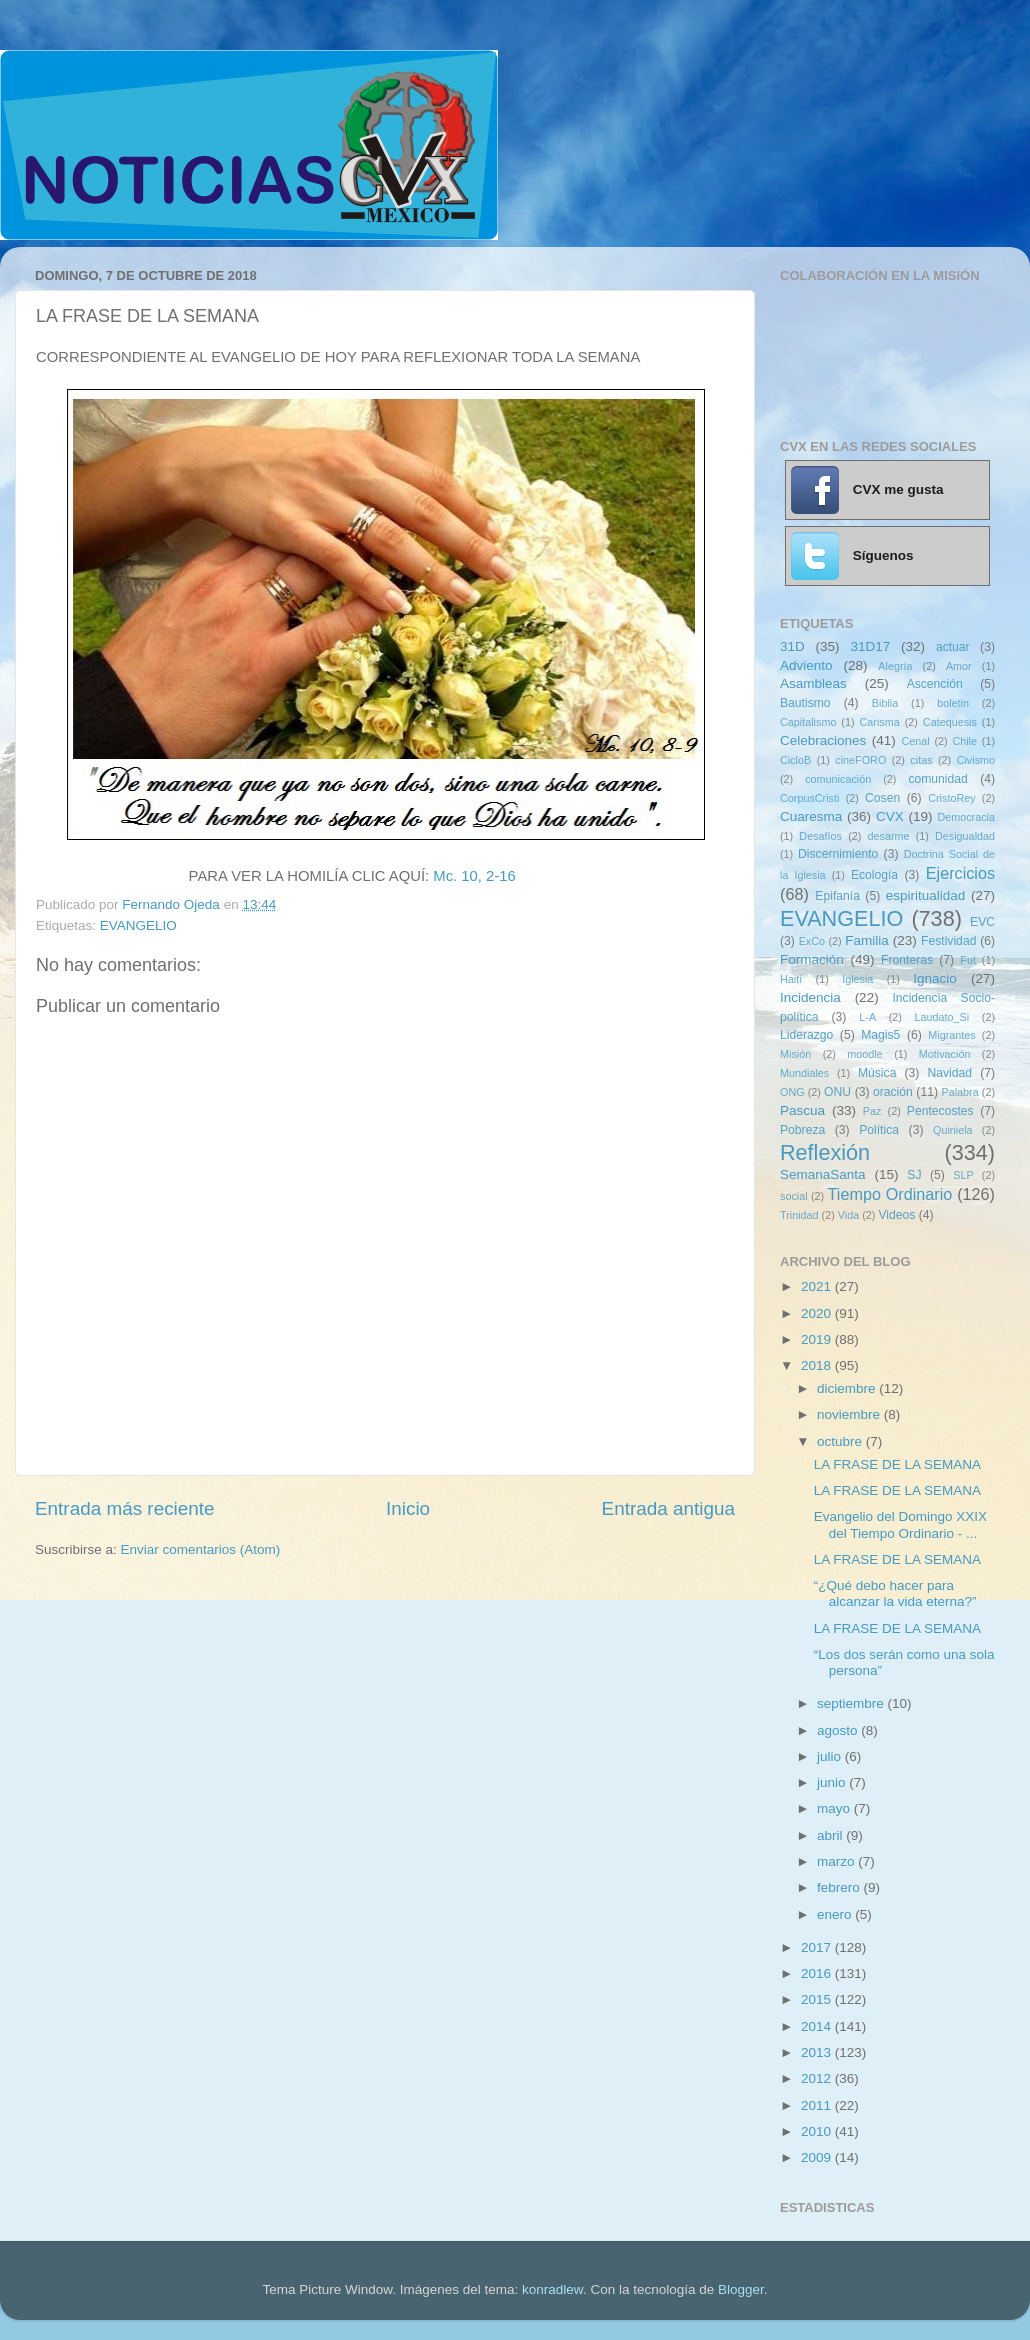 This screenshot has height=2340, width=1030. I want to click on moodle, so click(864, 1054).